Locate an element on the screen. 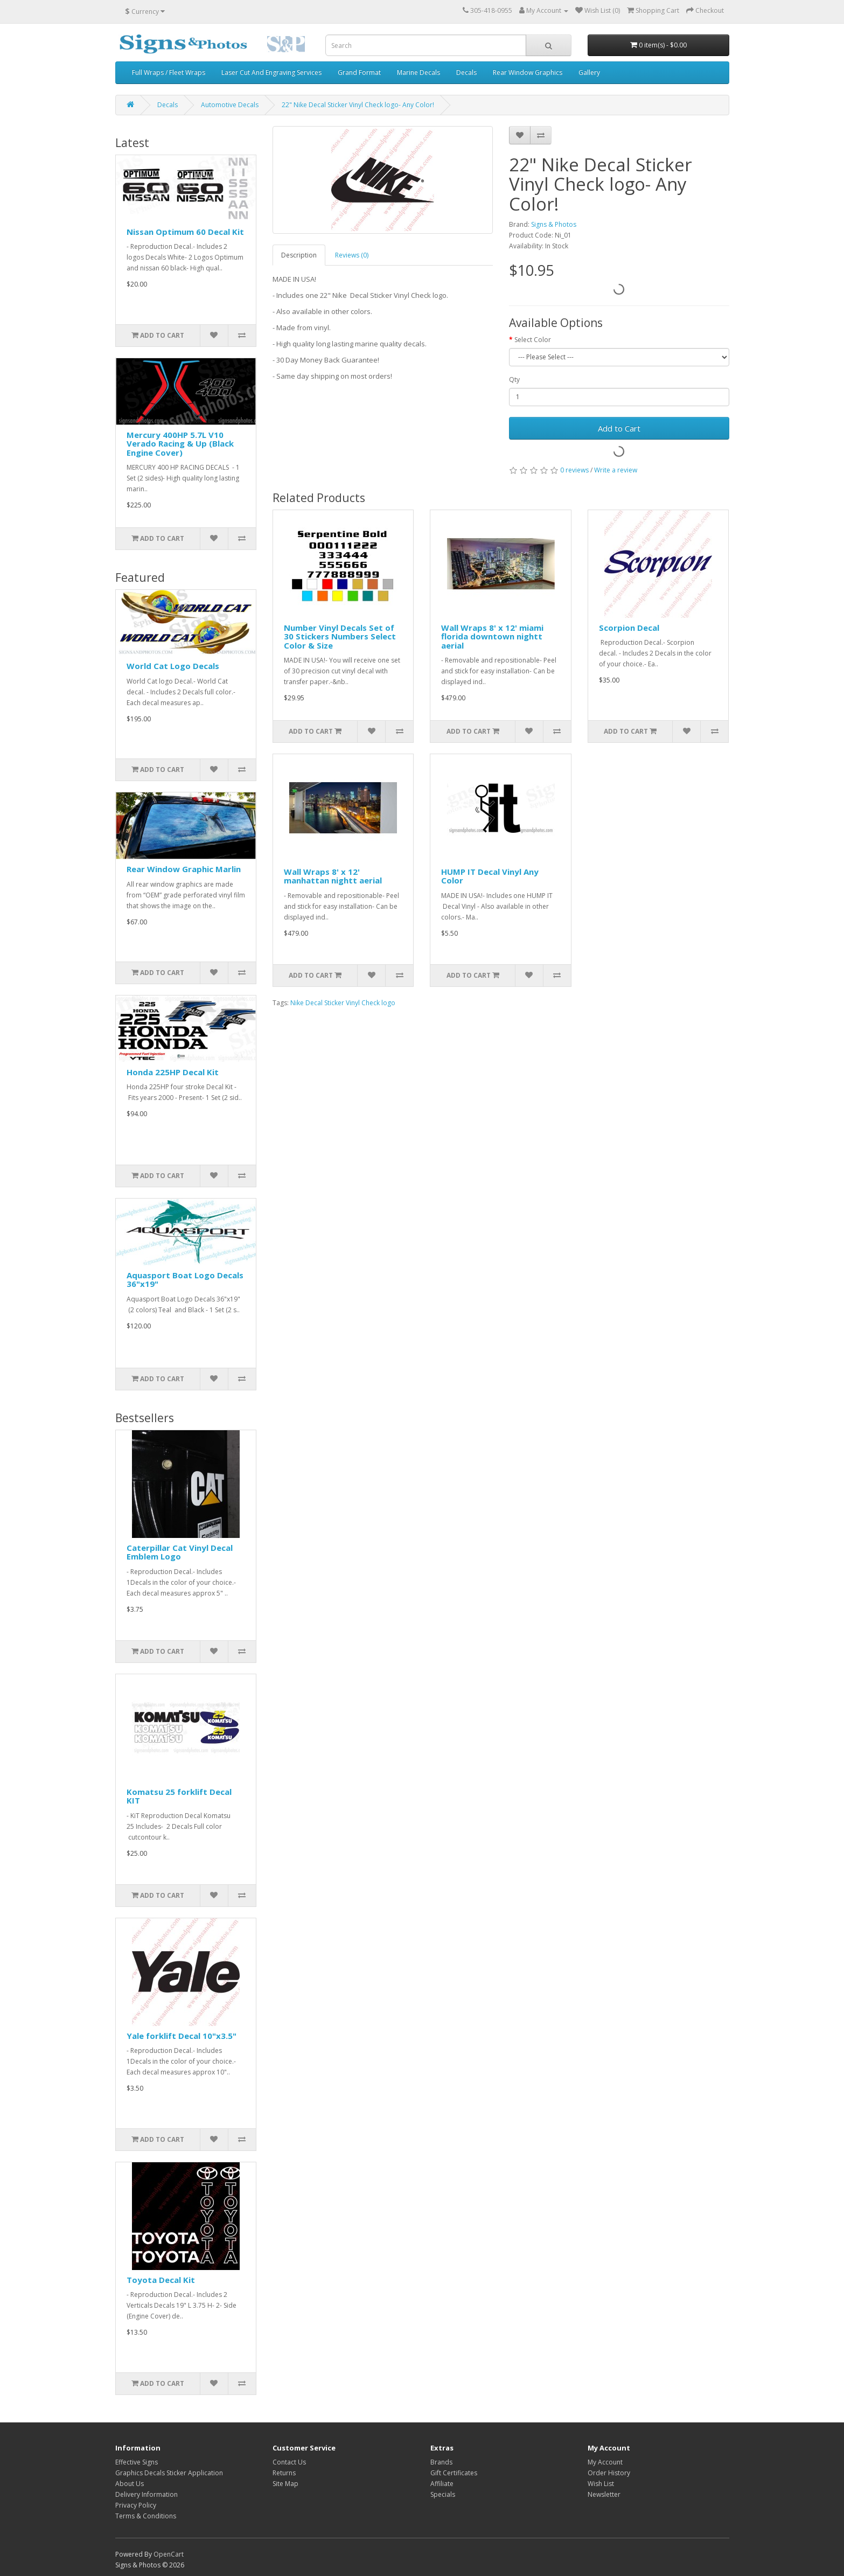 Image resolution: width=844 pixels, height=2576 pixels. Scorpion Decal is located at coordinates (629, 627).